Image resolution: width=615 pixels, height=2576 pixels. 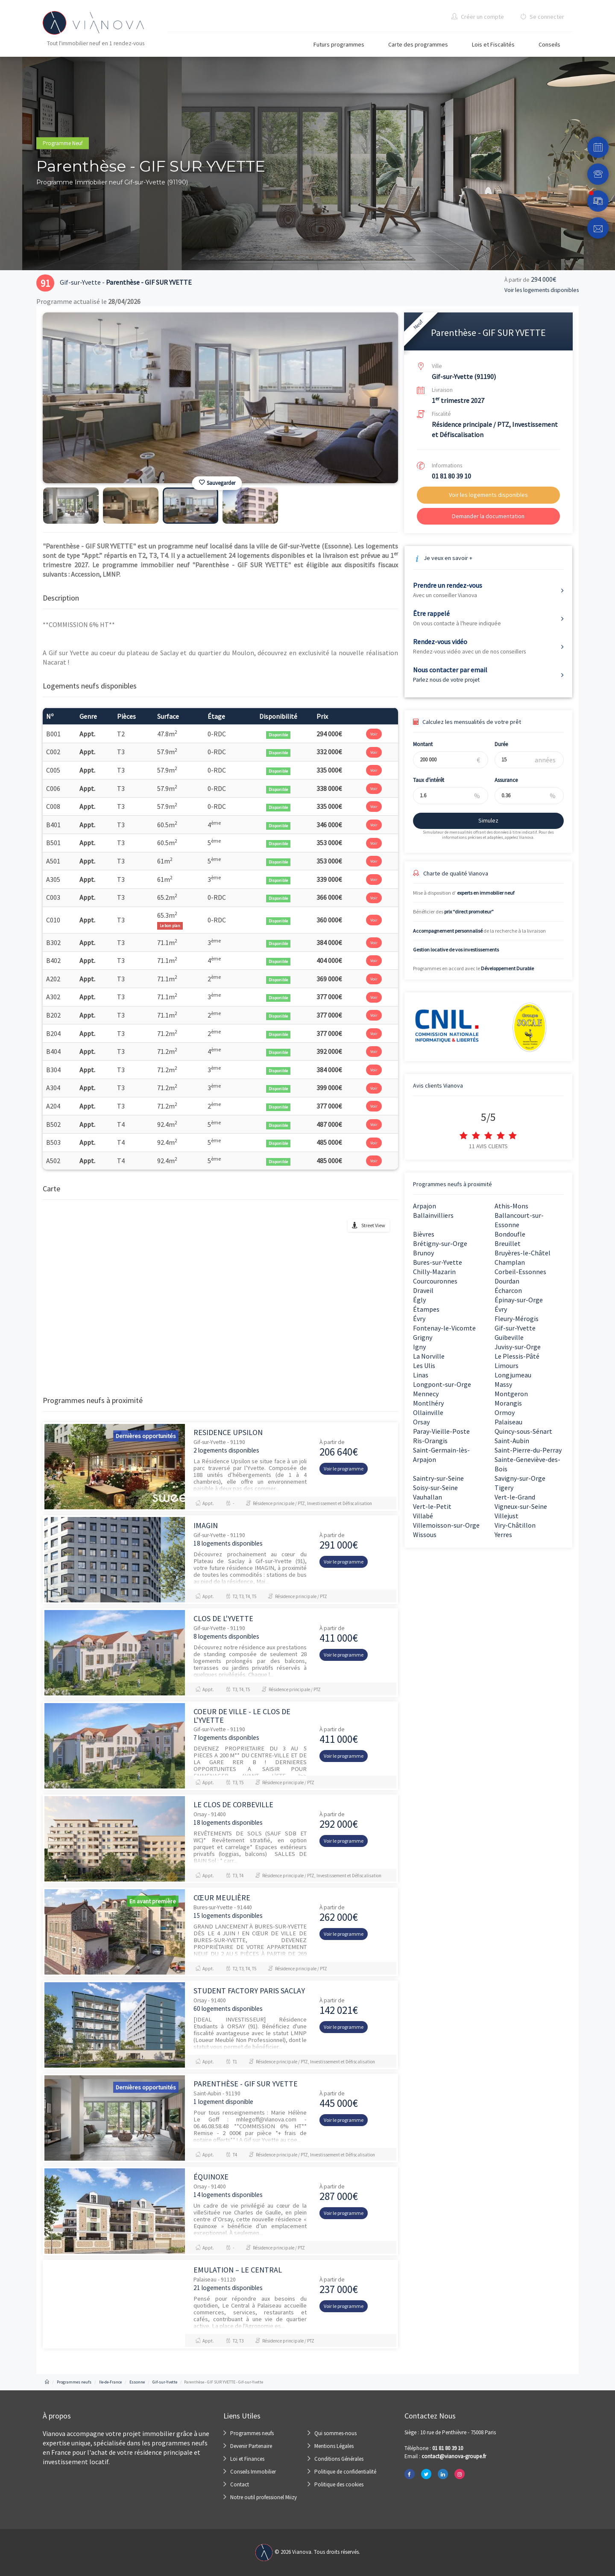 I want to click on Durée, so click(x=496, y=744).